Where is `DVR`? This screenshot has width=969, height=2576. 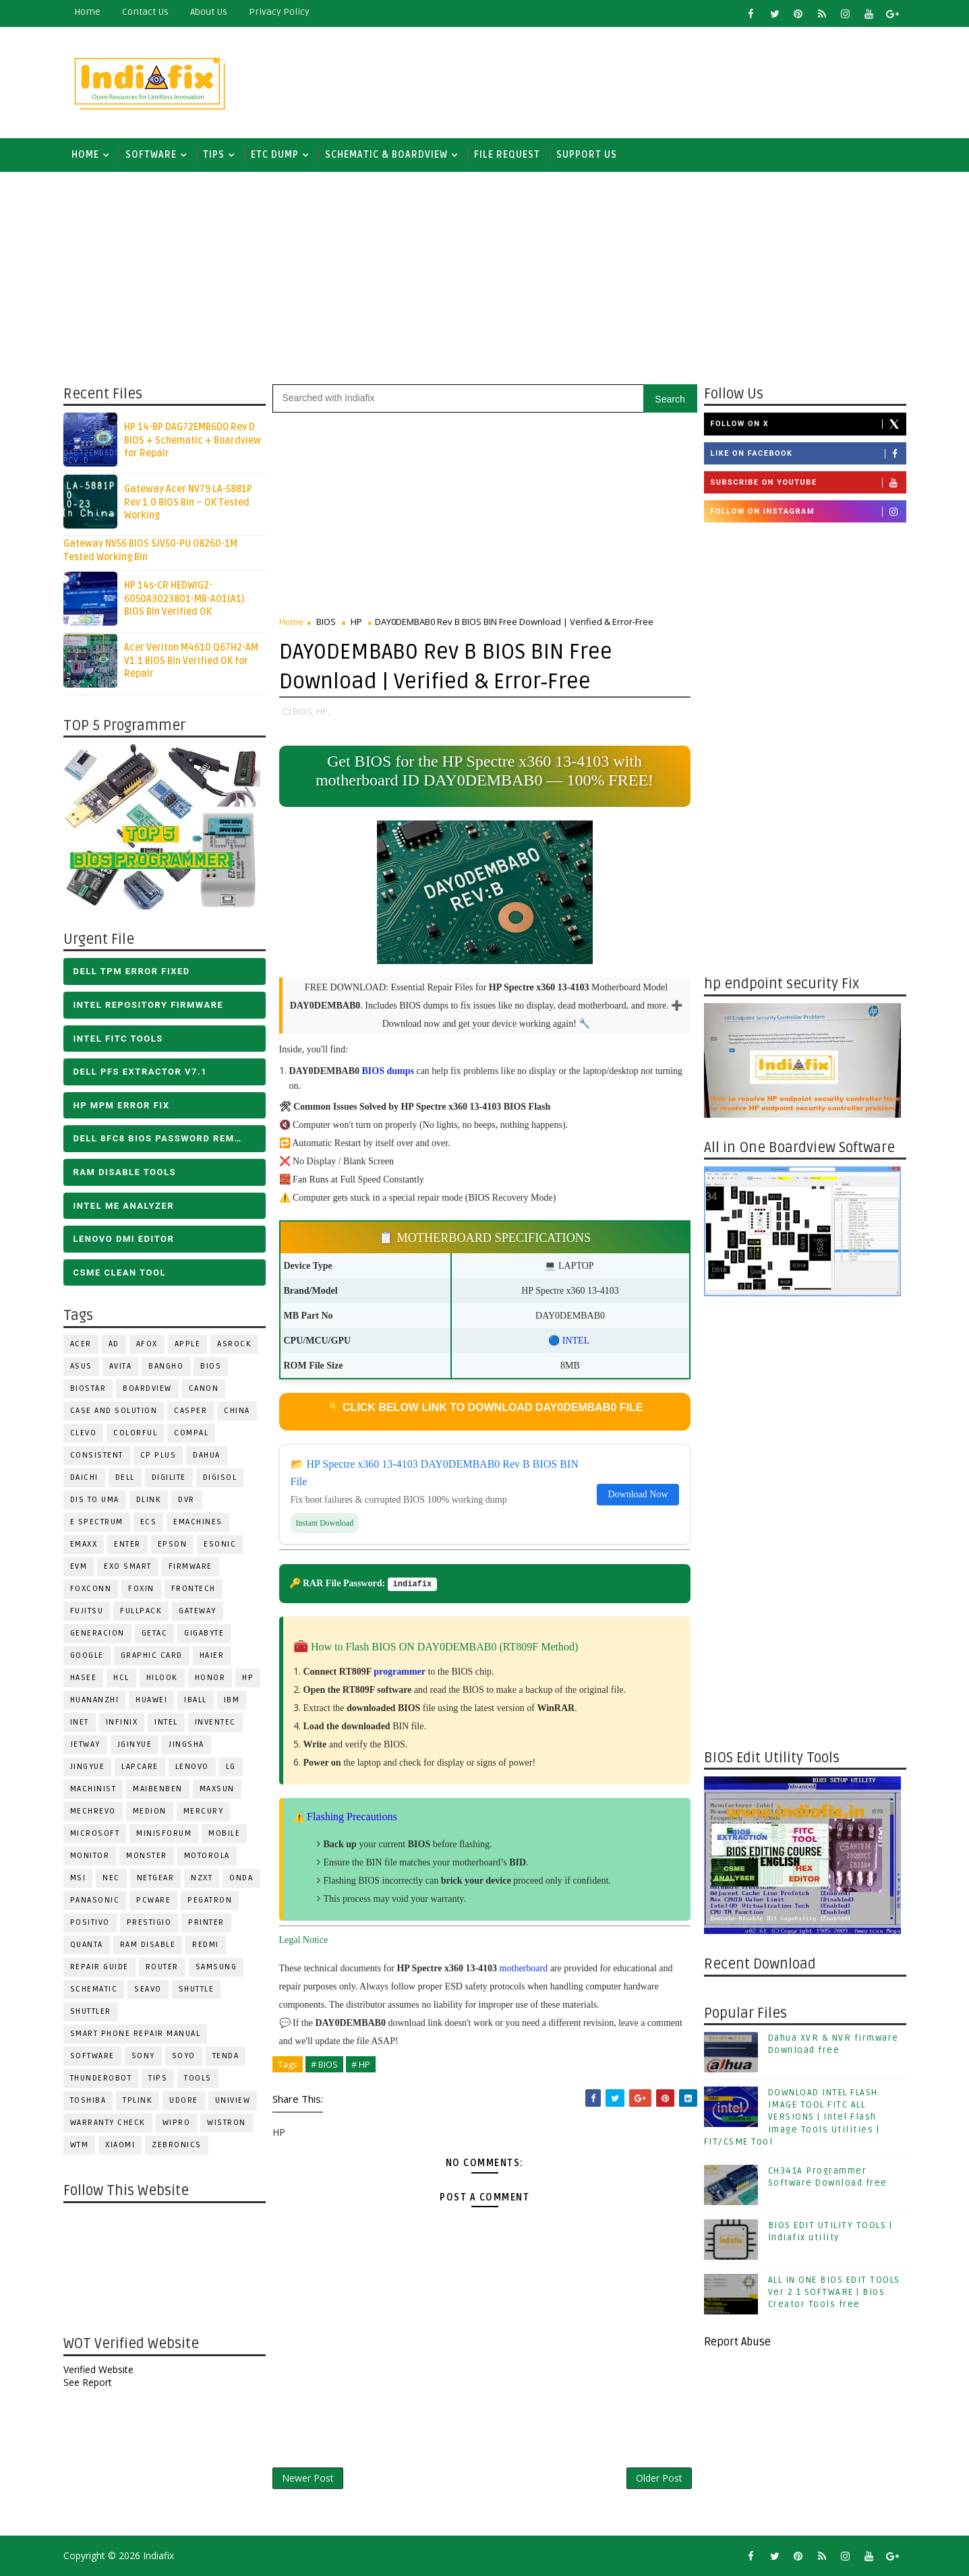 DVR is located at coordinates (186, 1500).